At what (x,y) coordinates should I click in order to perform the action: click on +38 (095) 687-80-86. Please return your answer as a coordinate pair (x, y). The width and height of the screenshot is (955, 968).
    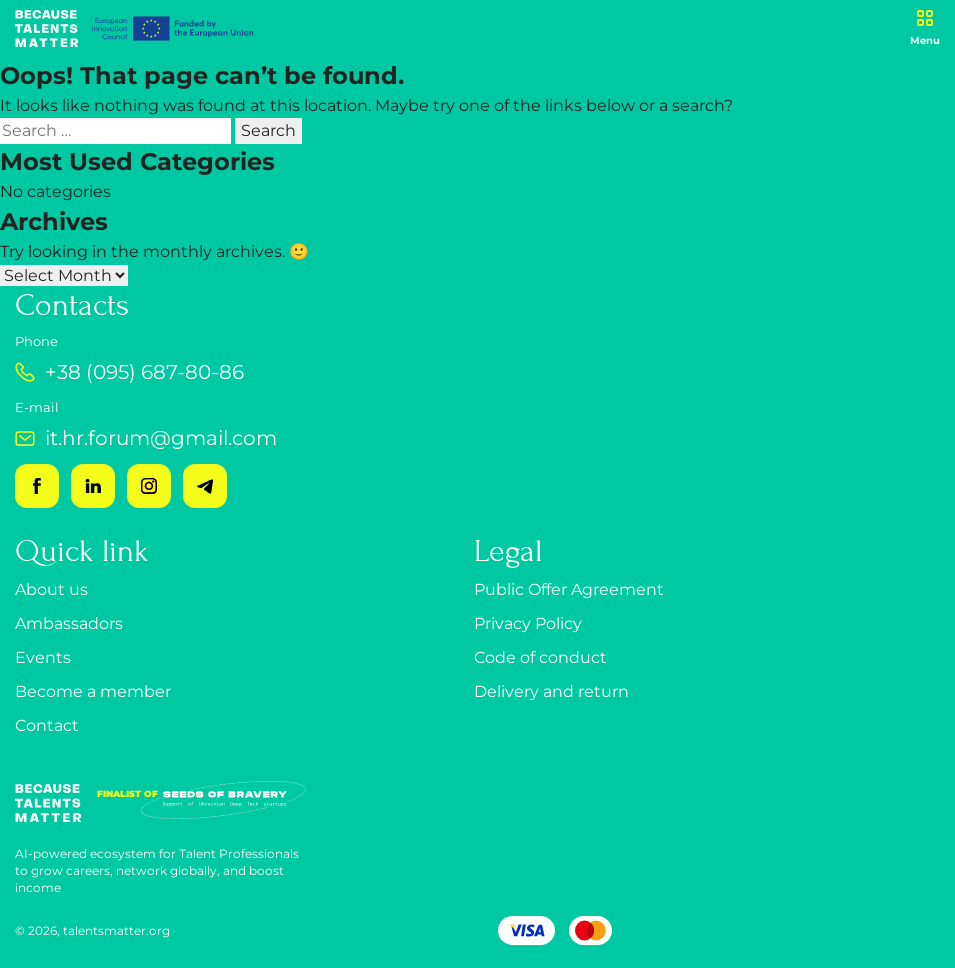
    Looking at the image, I should click on (129, 372).